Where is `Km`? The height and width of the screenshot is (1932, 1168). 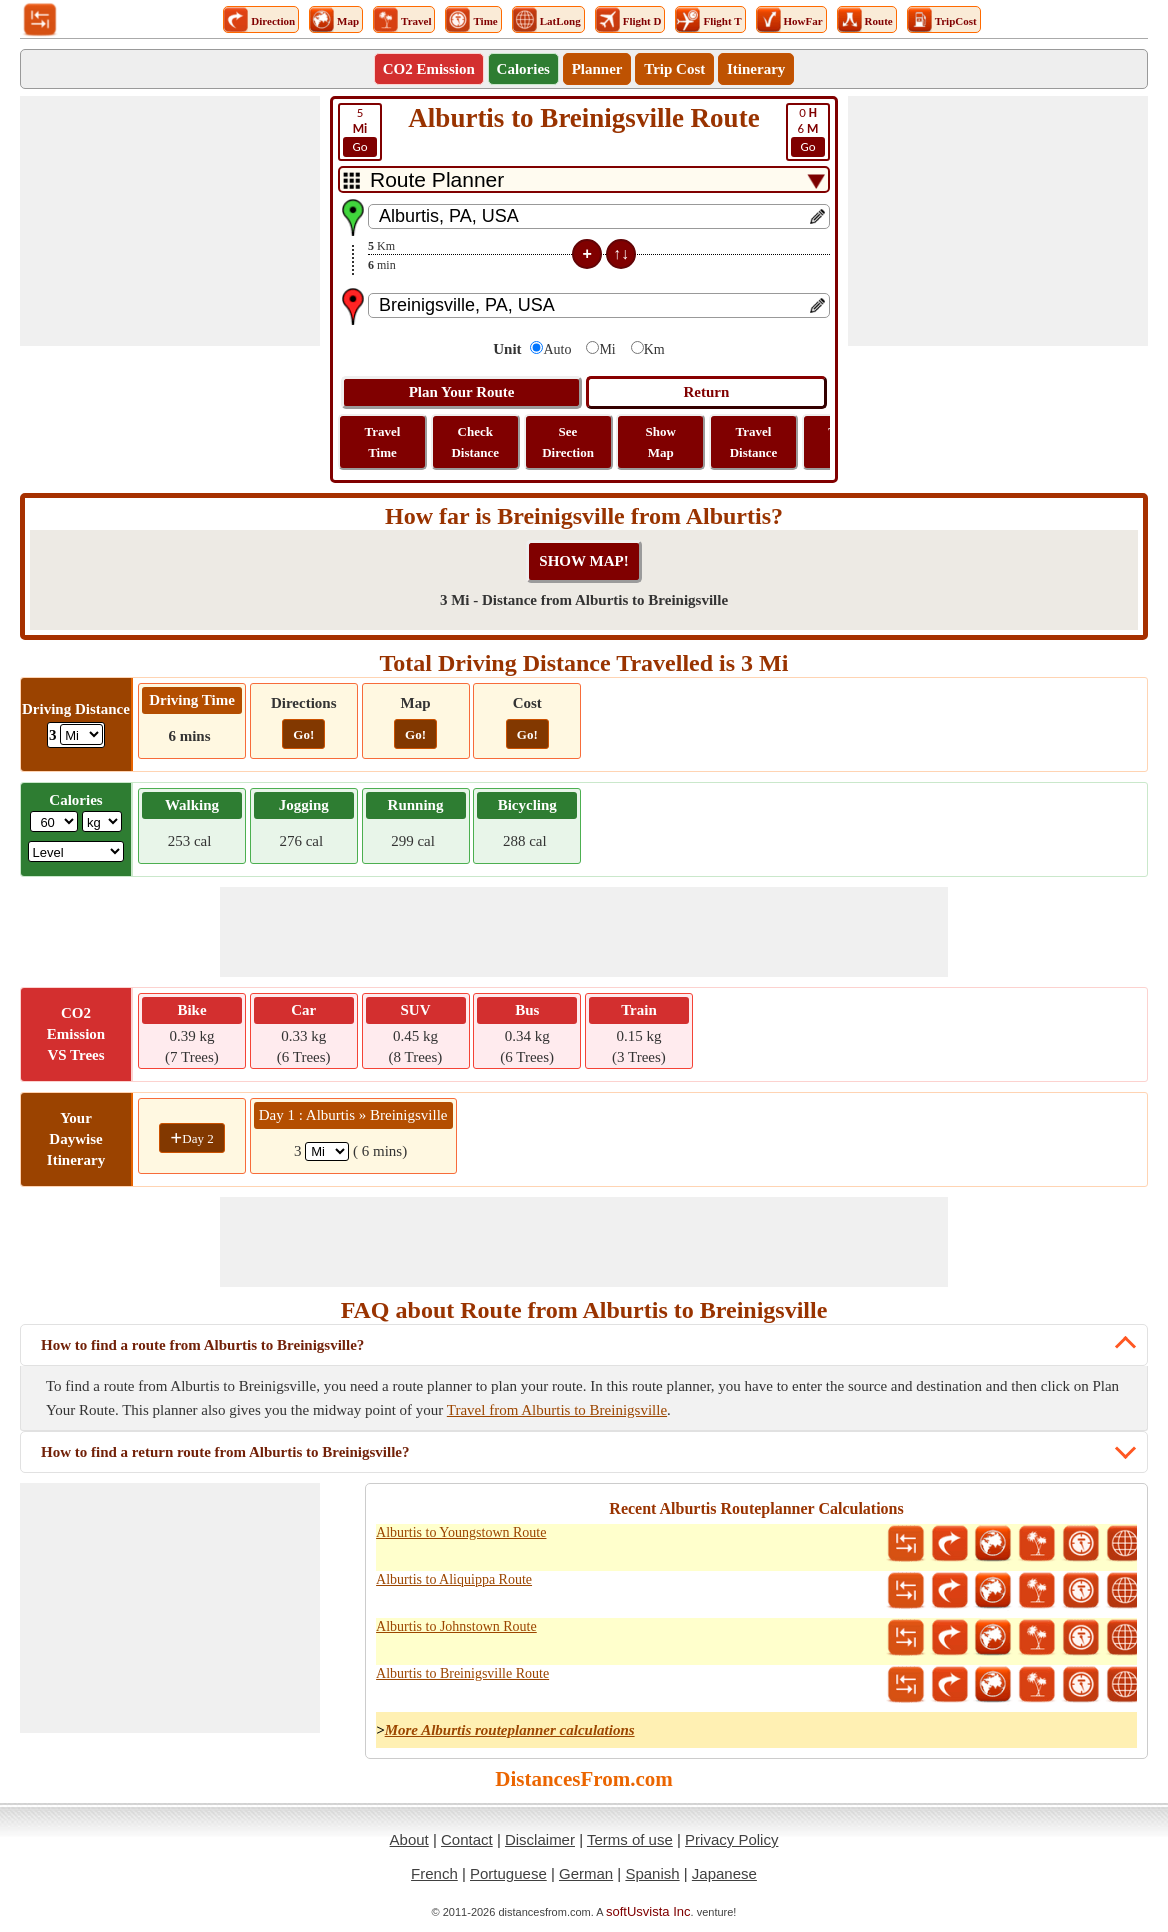
Km is located at coordinates (654, 349).